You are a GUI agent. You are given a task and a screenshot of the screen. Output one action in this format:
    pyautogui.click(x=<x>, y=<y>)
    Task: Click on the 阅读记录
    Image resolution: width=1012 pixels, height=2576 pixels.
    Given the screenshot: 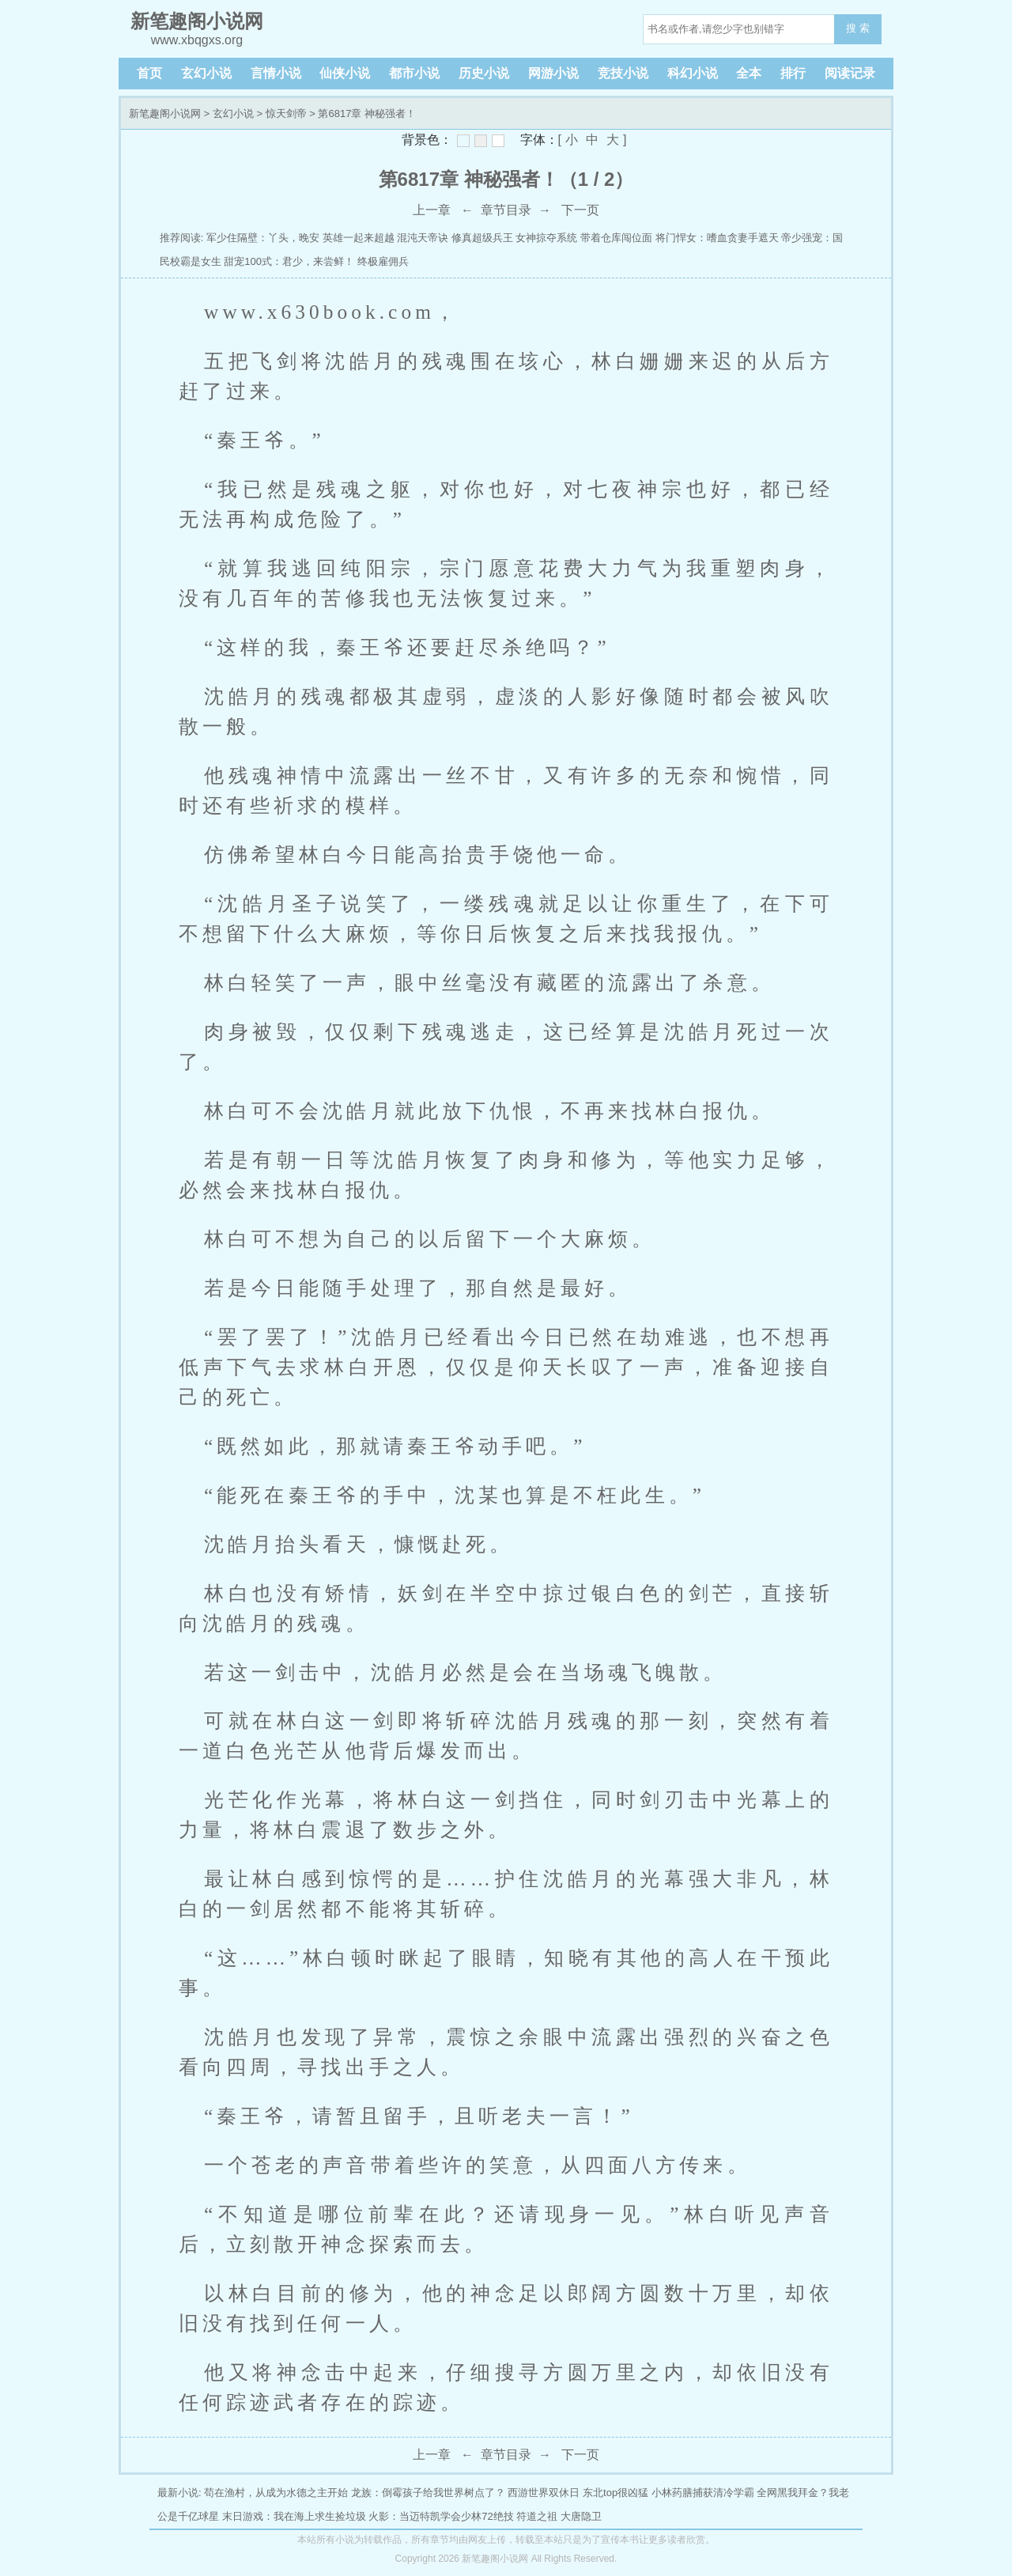 What is the action you would take?
    pyautogui.click(x=850, y=73)
    